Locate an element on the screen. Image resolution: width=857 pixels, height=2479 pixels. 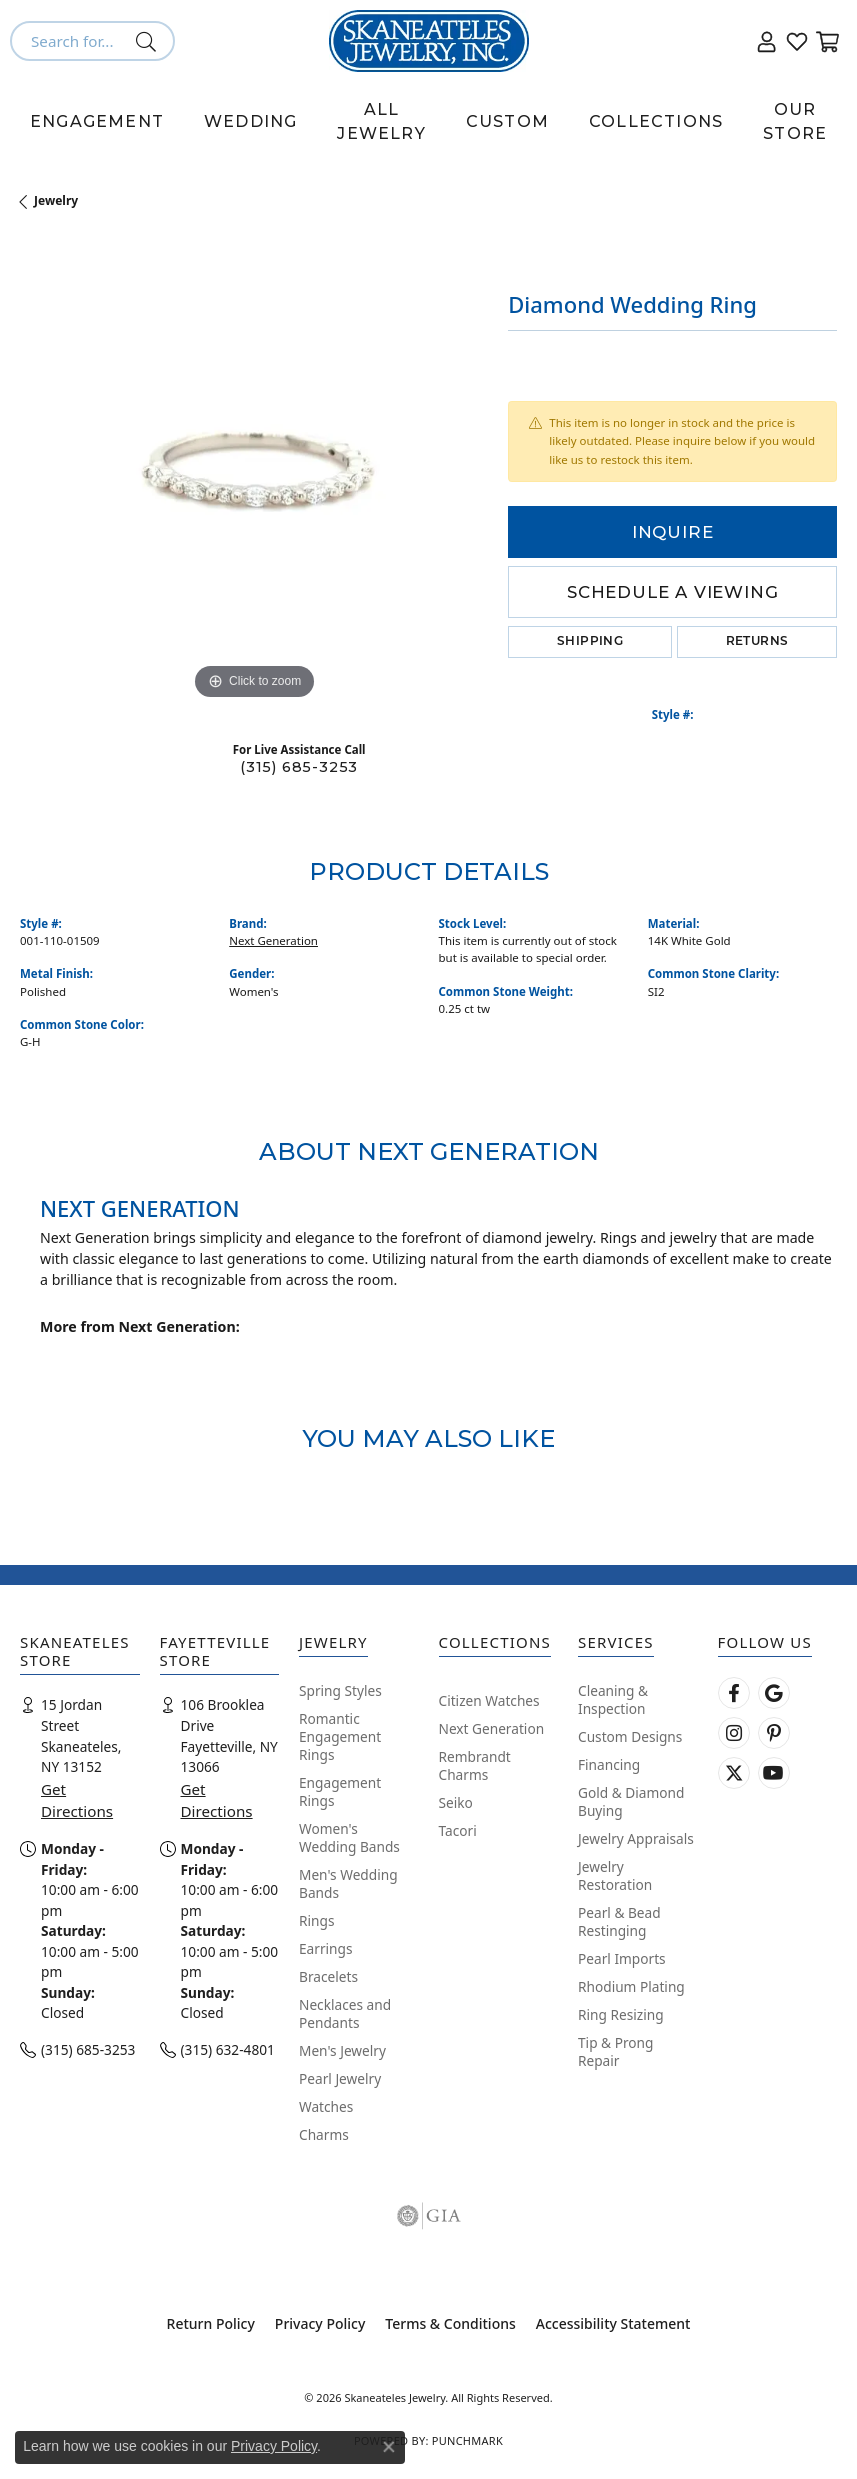
(315) 685-3253 is located at coordinates (299, 767).